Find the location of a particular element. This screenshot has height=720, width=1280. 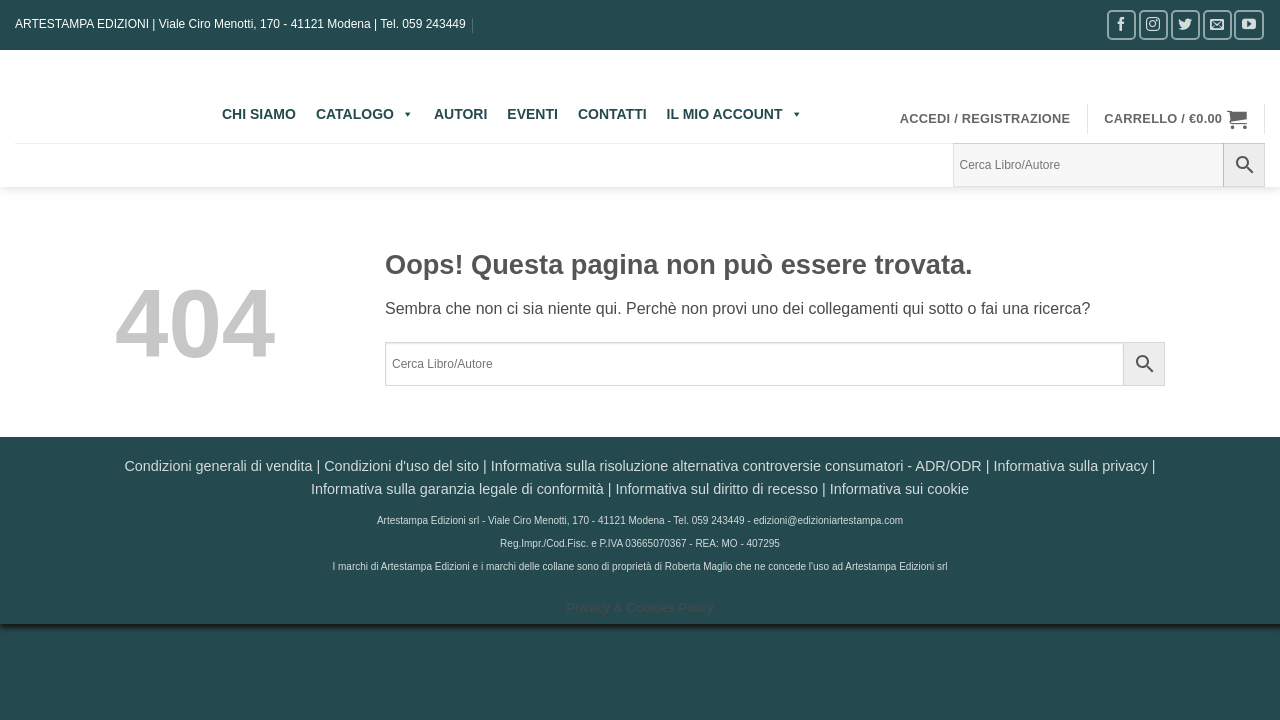

Informativa sulla risoluzione alternativa controversie consumatori - ADR/ODR is located at coordinates (736, 466).